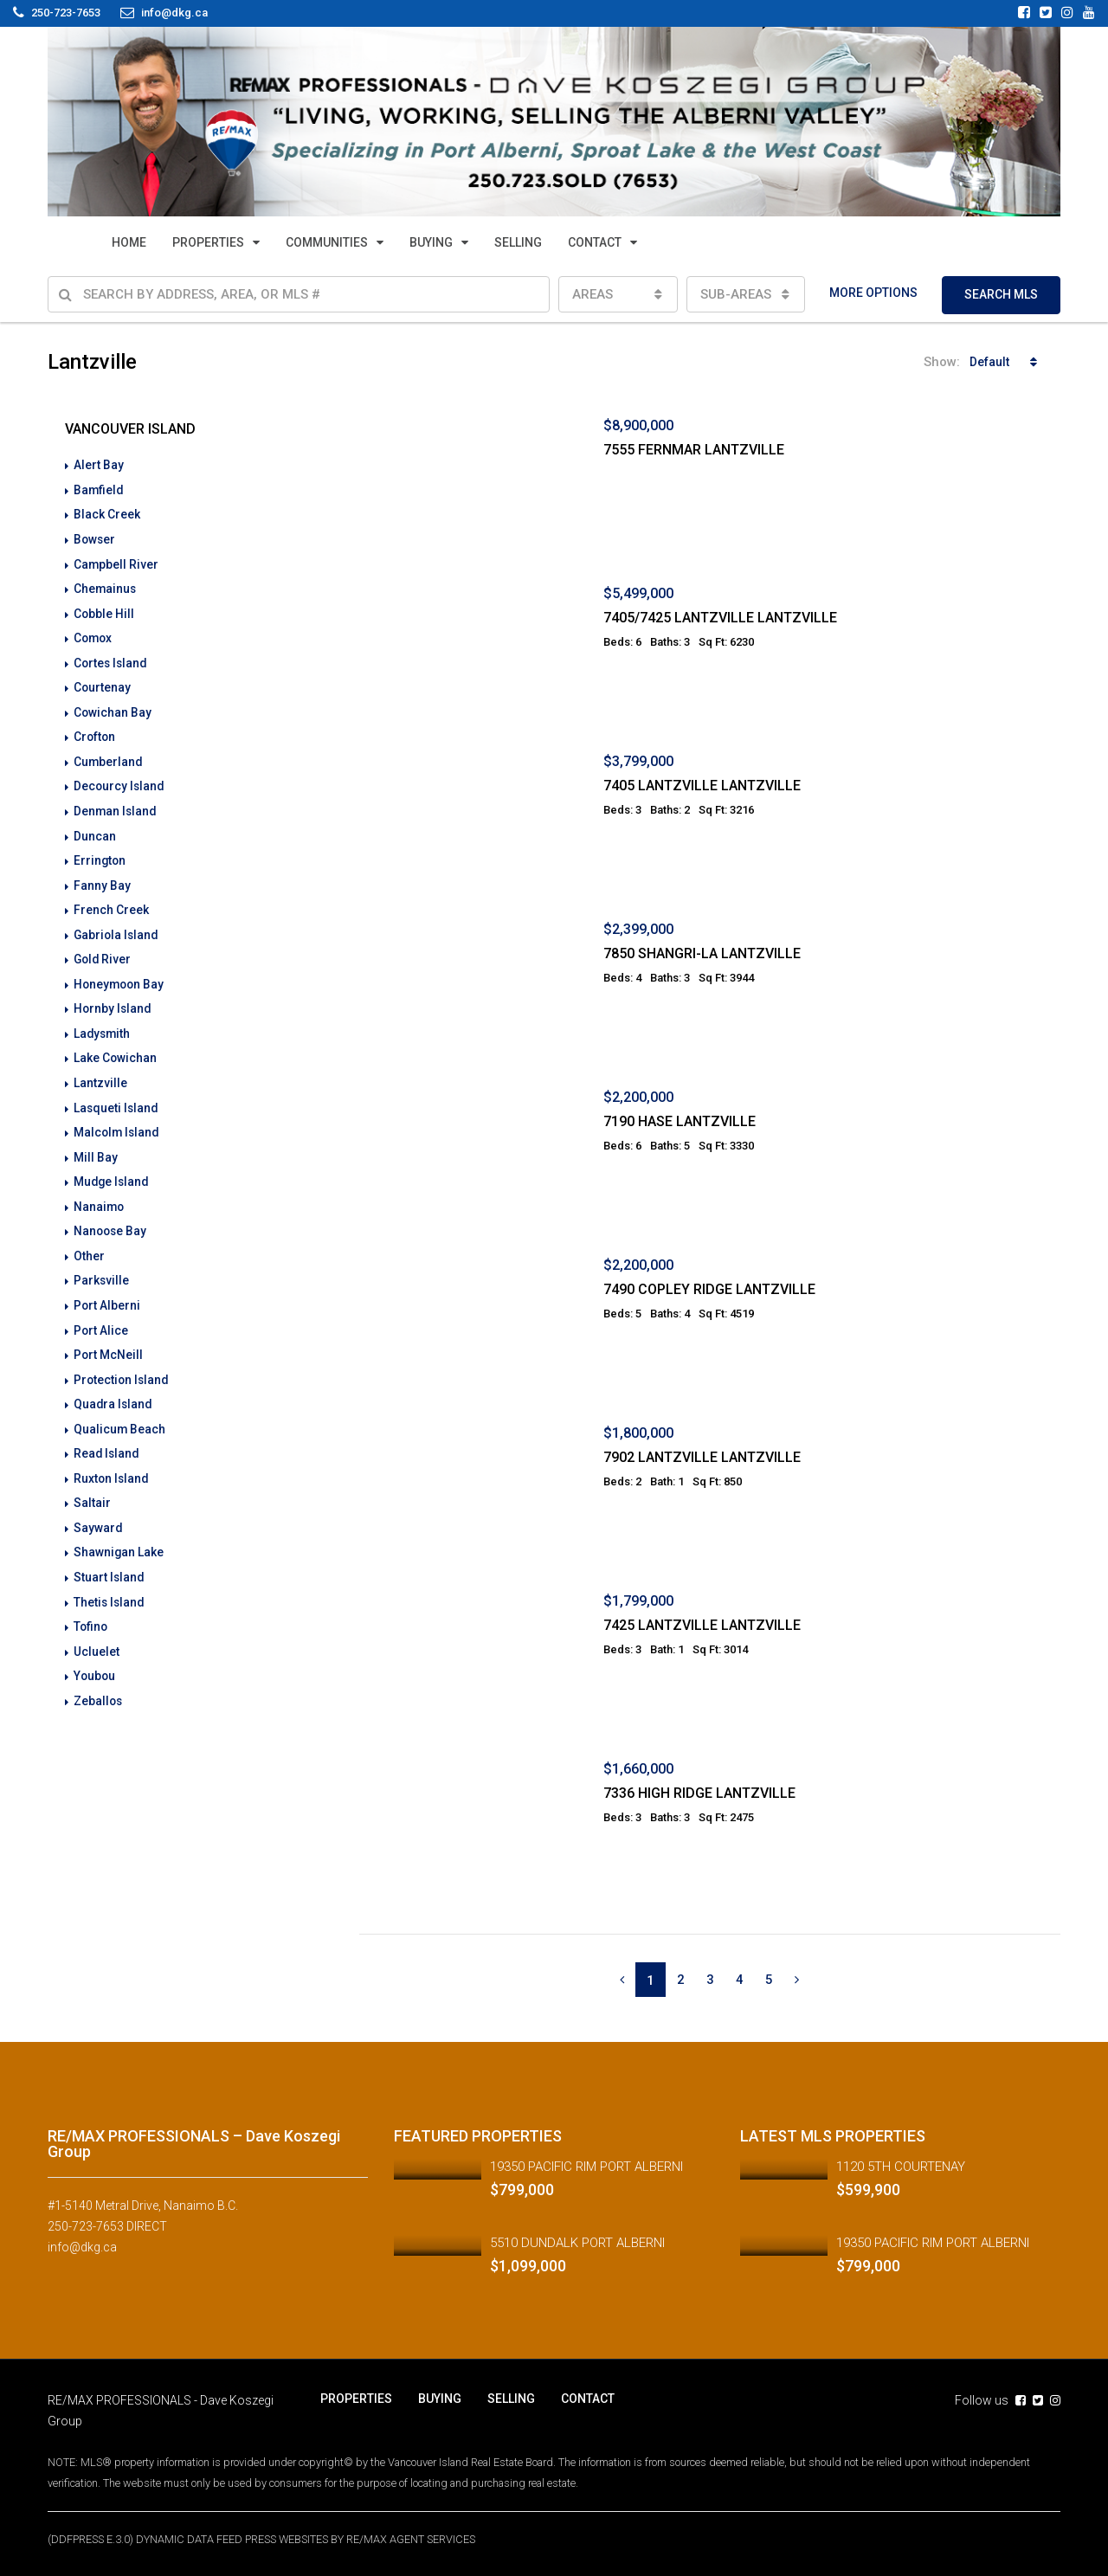 The image size is (1108, 2576). Describe the element at coordinates (622, 1979) in the screenshot. I see `[Previous]` at that location.